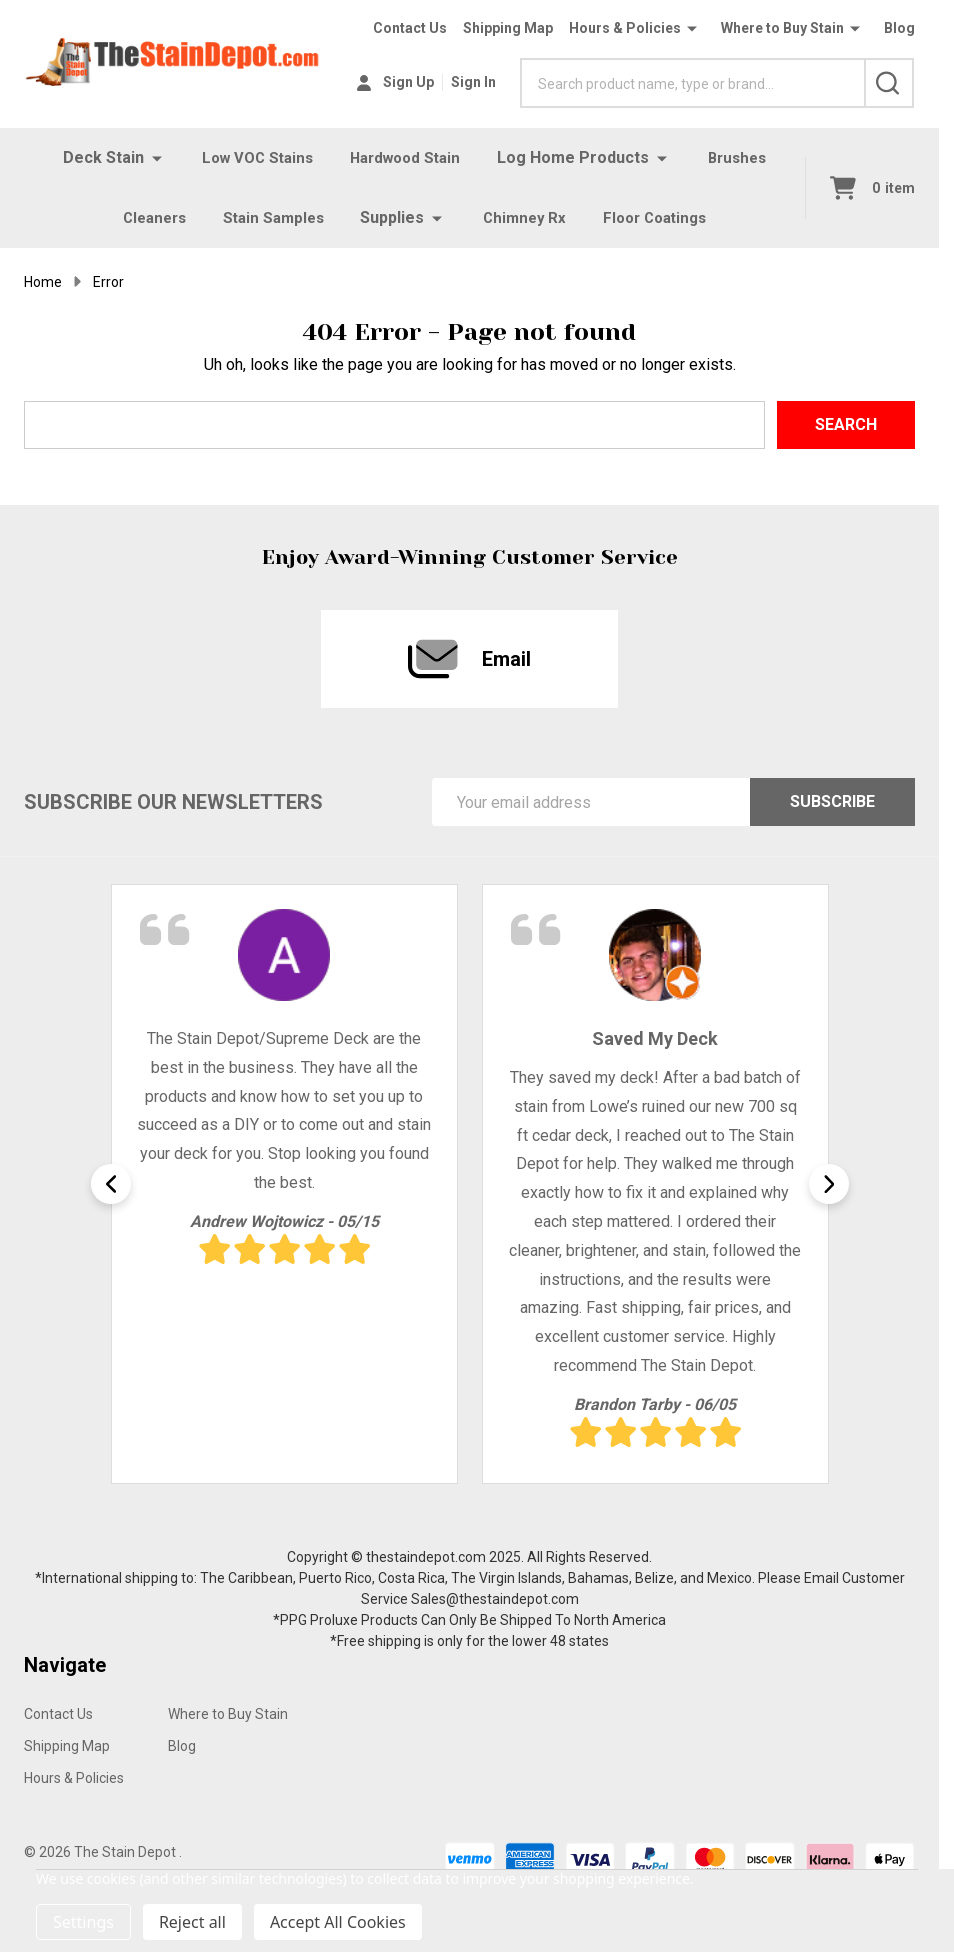  I want to click on Blog, so click(899, 28).